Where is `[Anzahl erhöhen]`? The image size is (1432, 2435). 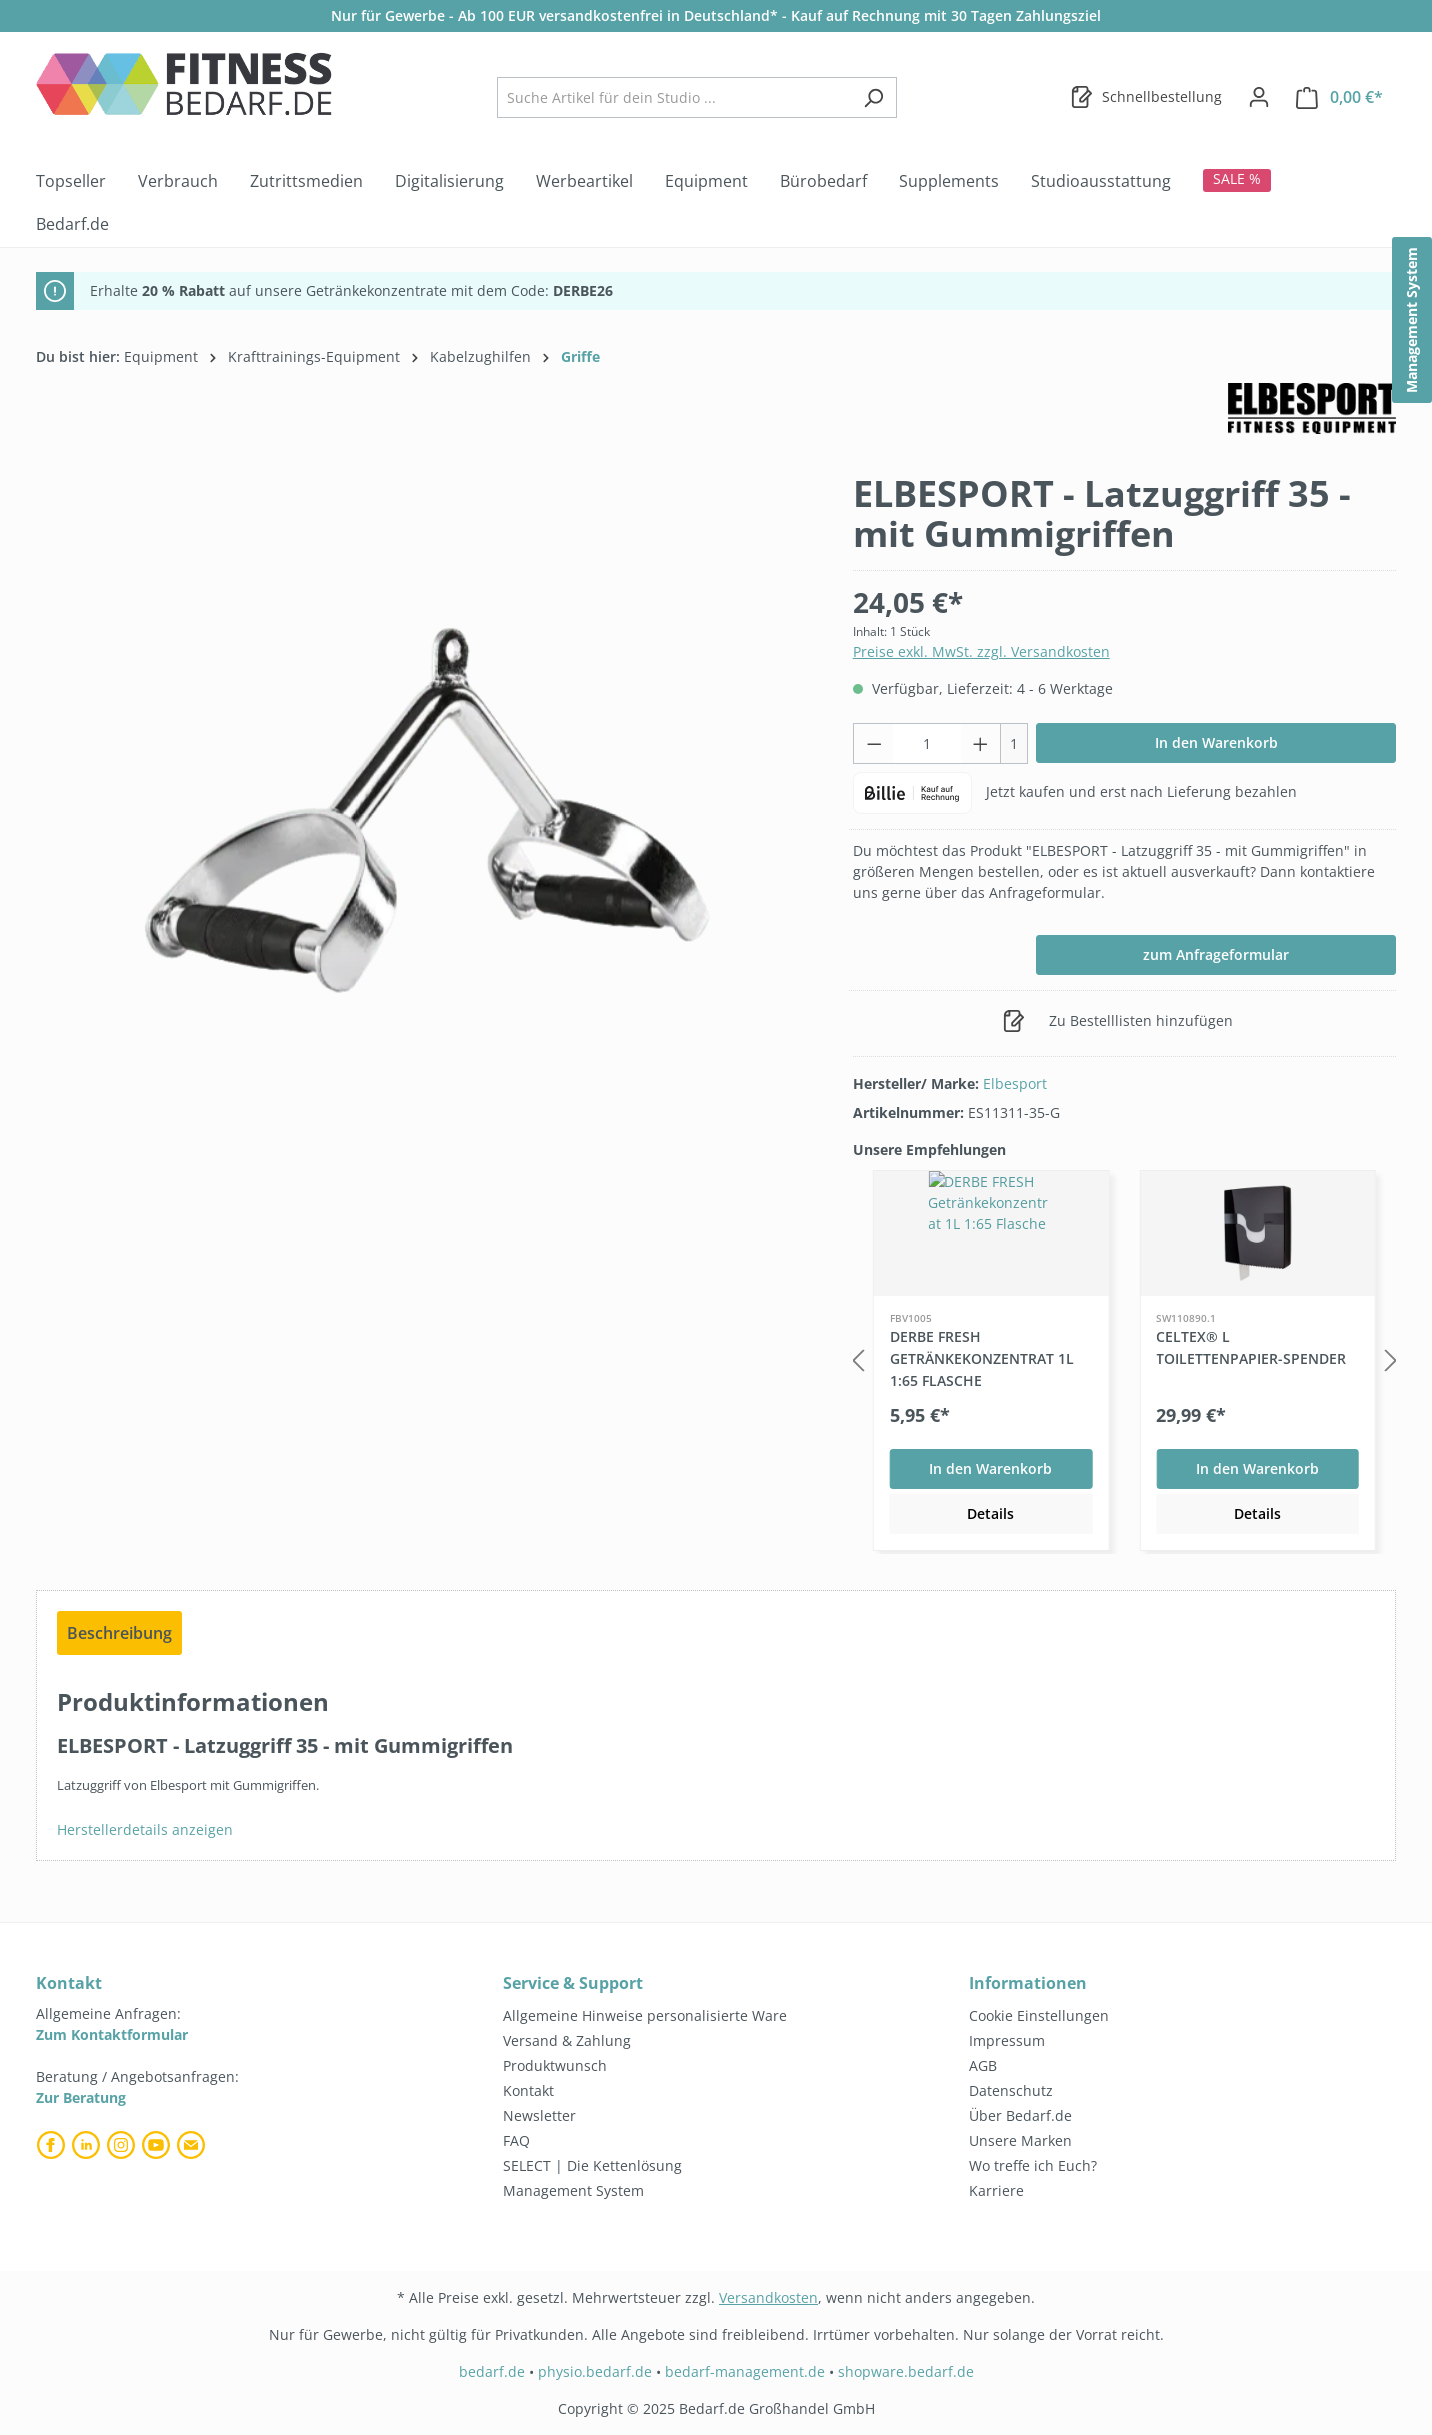
[Anzahl erhöhen] is located at coordinates (981, 743).